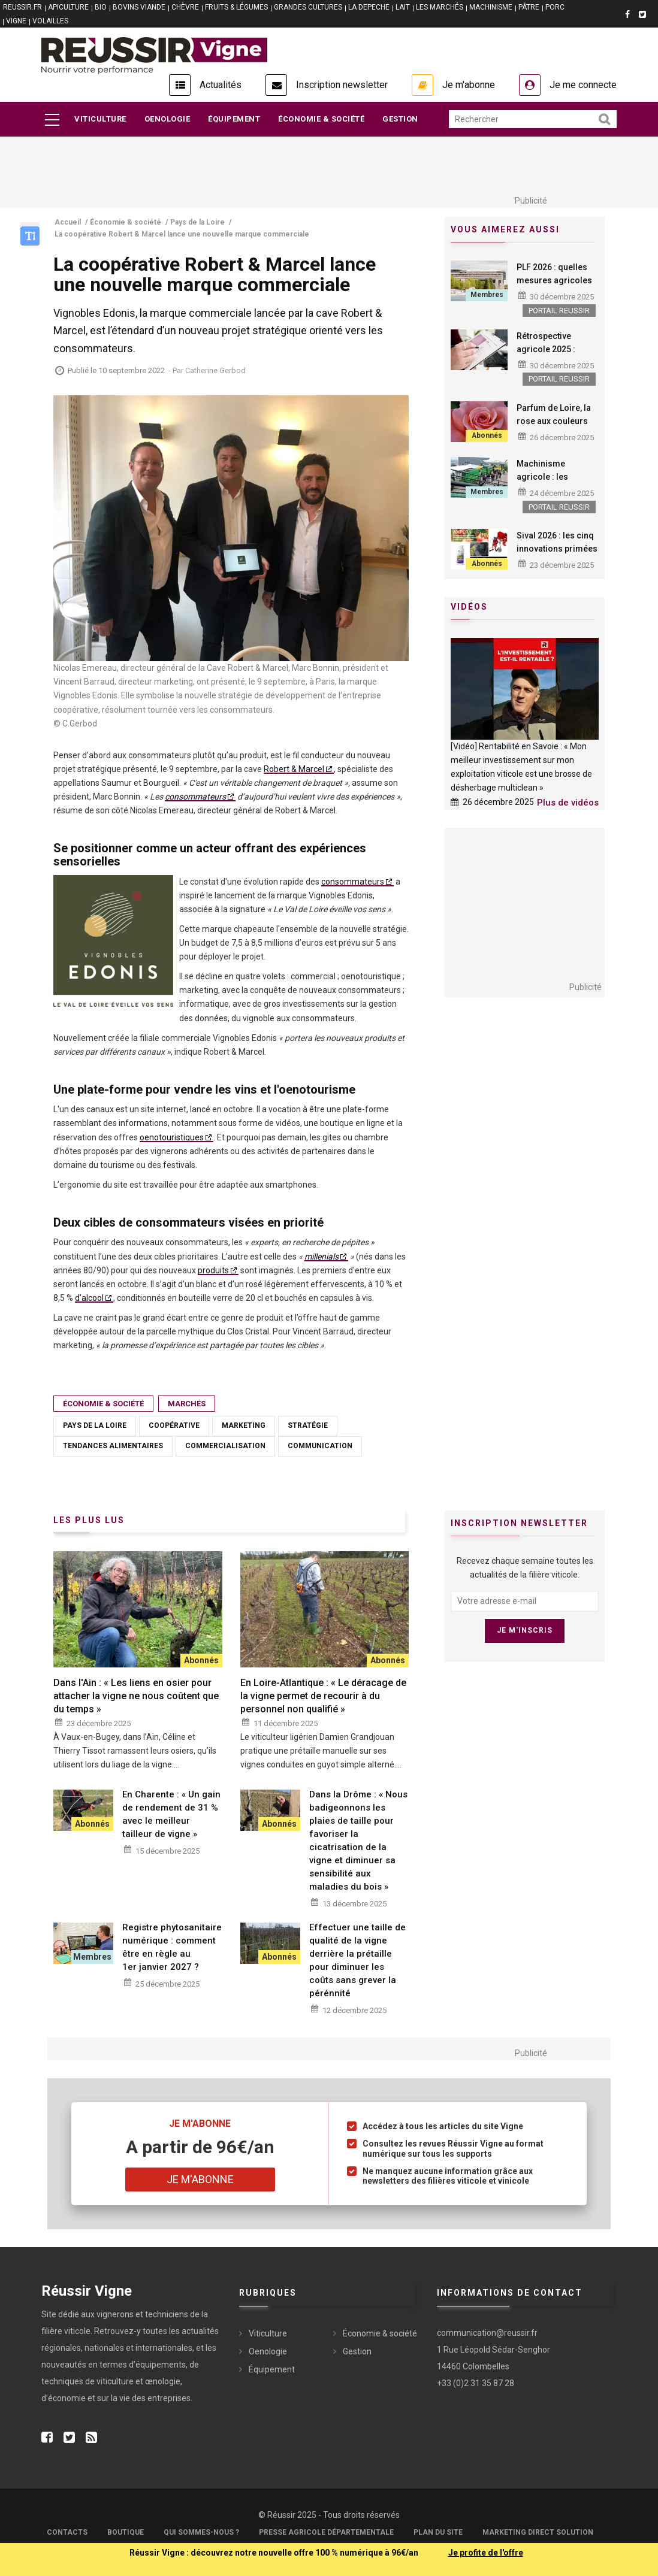 Image resolution: width=658 pixels, height=2576 pixels. What do you see at coordinates (321, 118) in the screenshot?
I see `Économie & société` at bounding box center [321, 118].